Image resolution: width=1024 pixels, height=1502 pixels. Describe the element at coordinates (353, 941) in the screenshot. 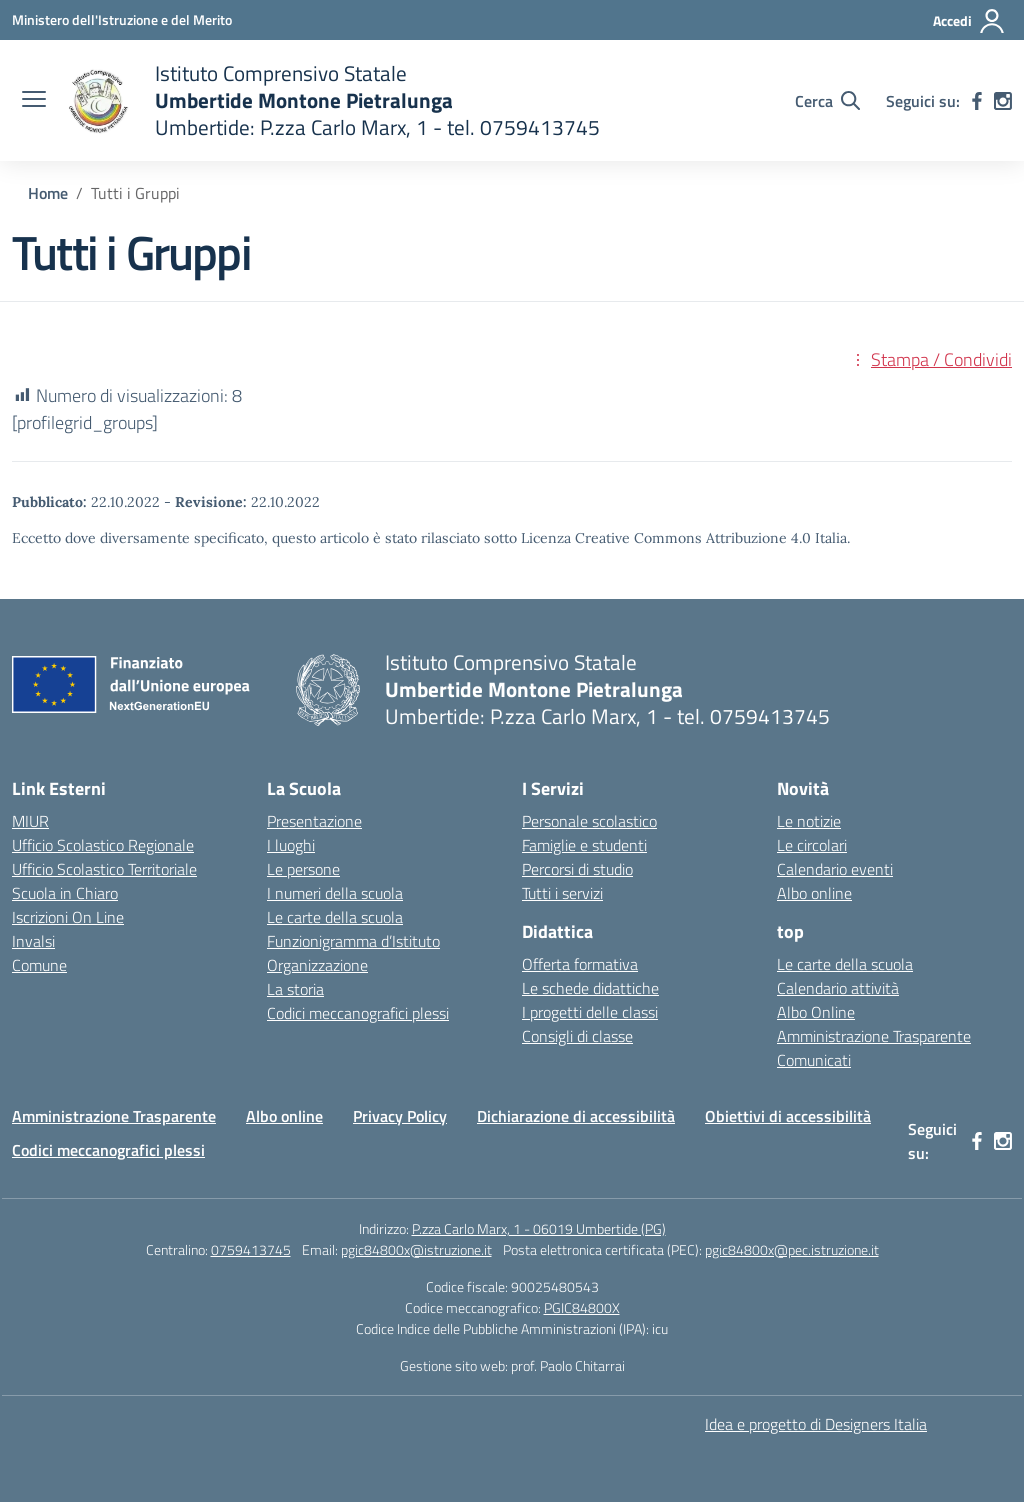

I see `Funzionigramma d’Istituto` at that location.